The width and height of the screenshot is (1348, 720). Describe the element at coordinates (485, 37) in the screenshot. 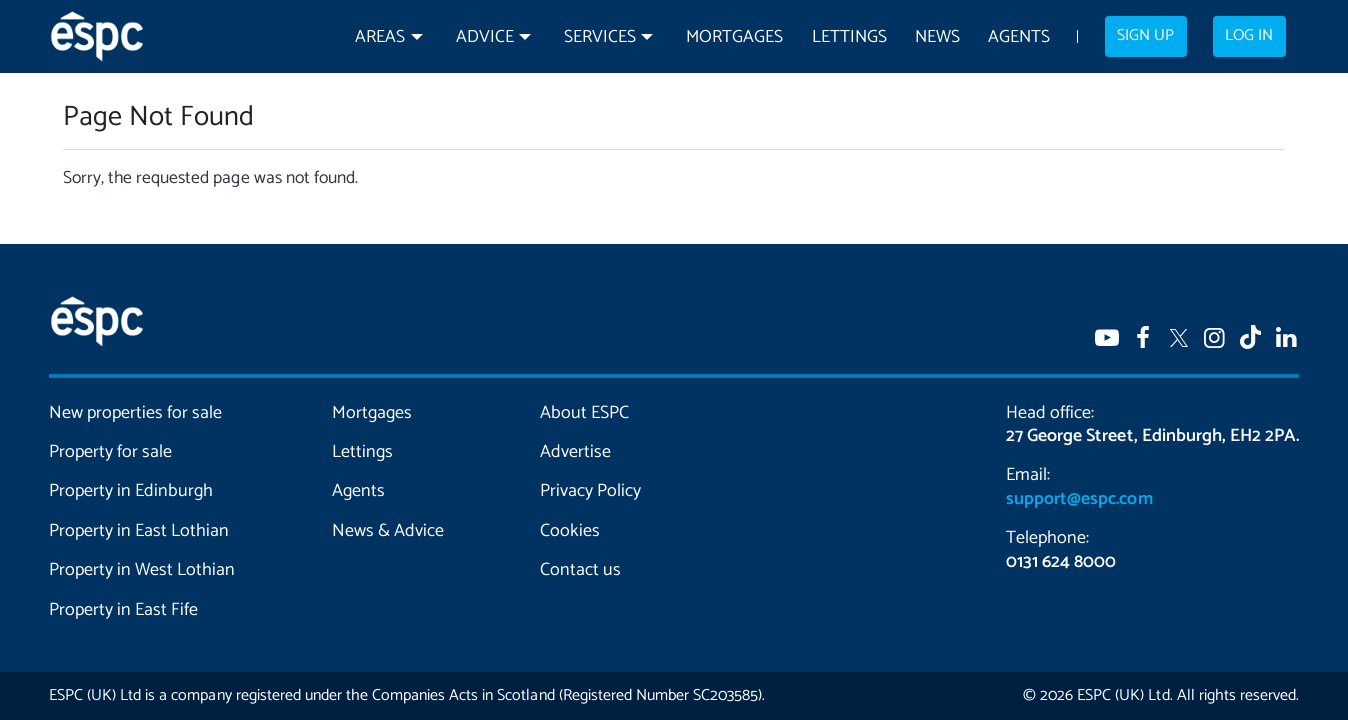

I see `Advice` at that location.